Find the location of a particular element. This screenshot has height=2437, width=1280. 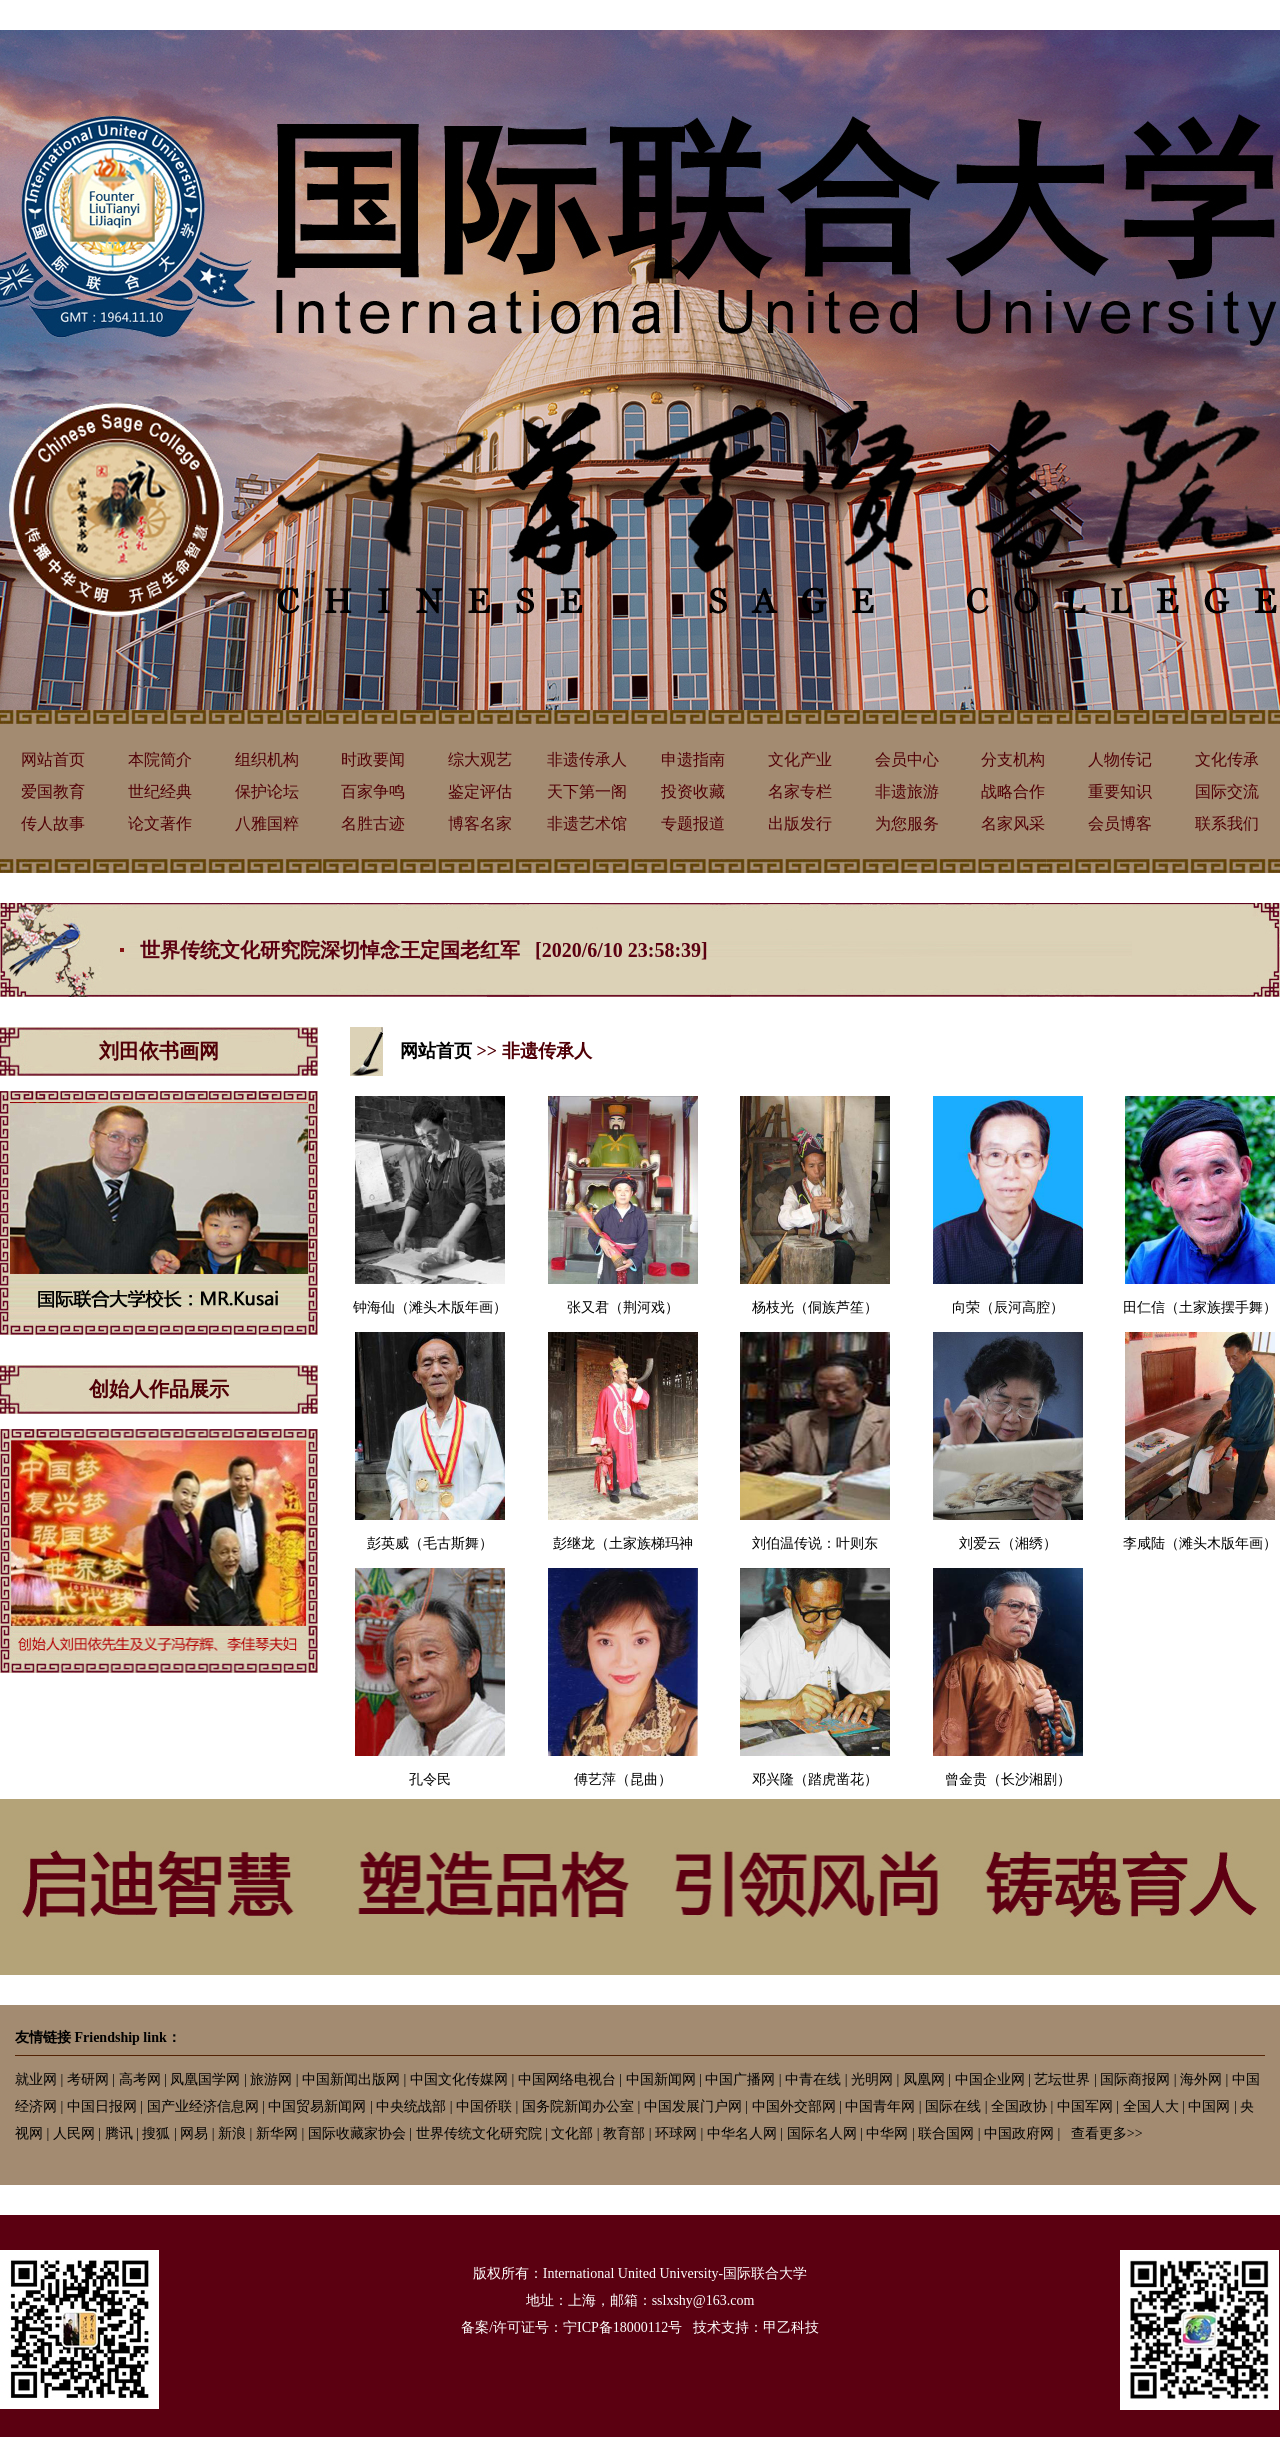

非遗传承人 is located at coordinates (587, 759).